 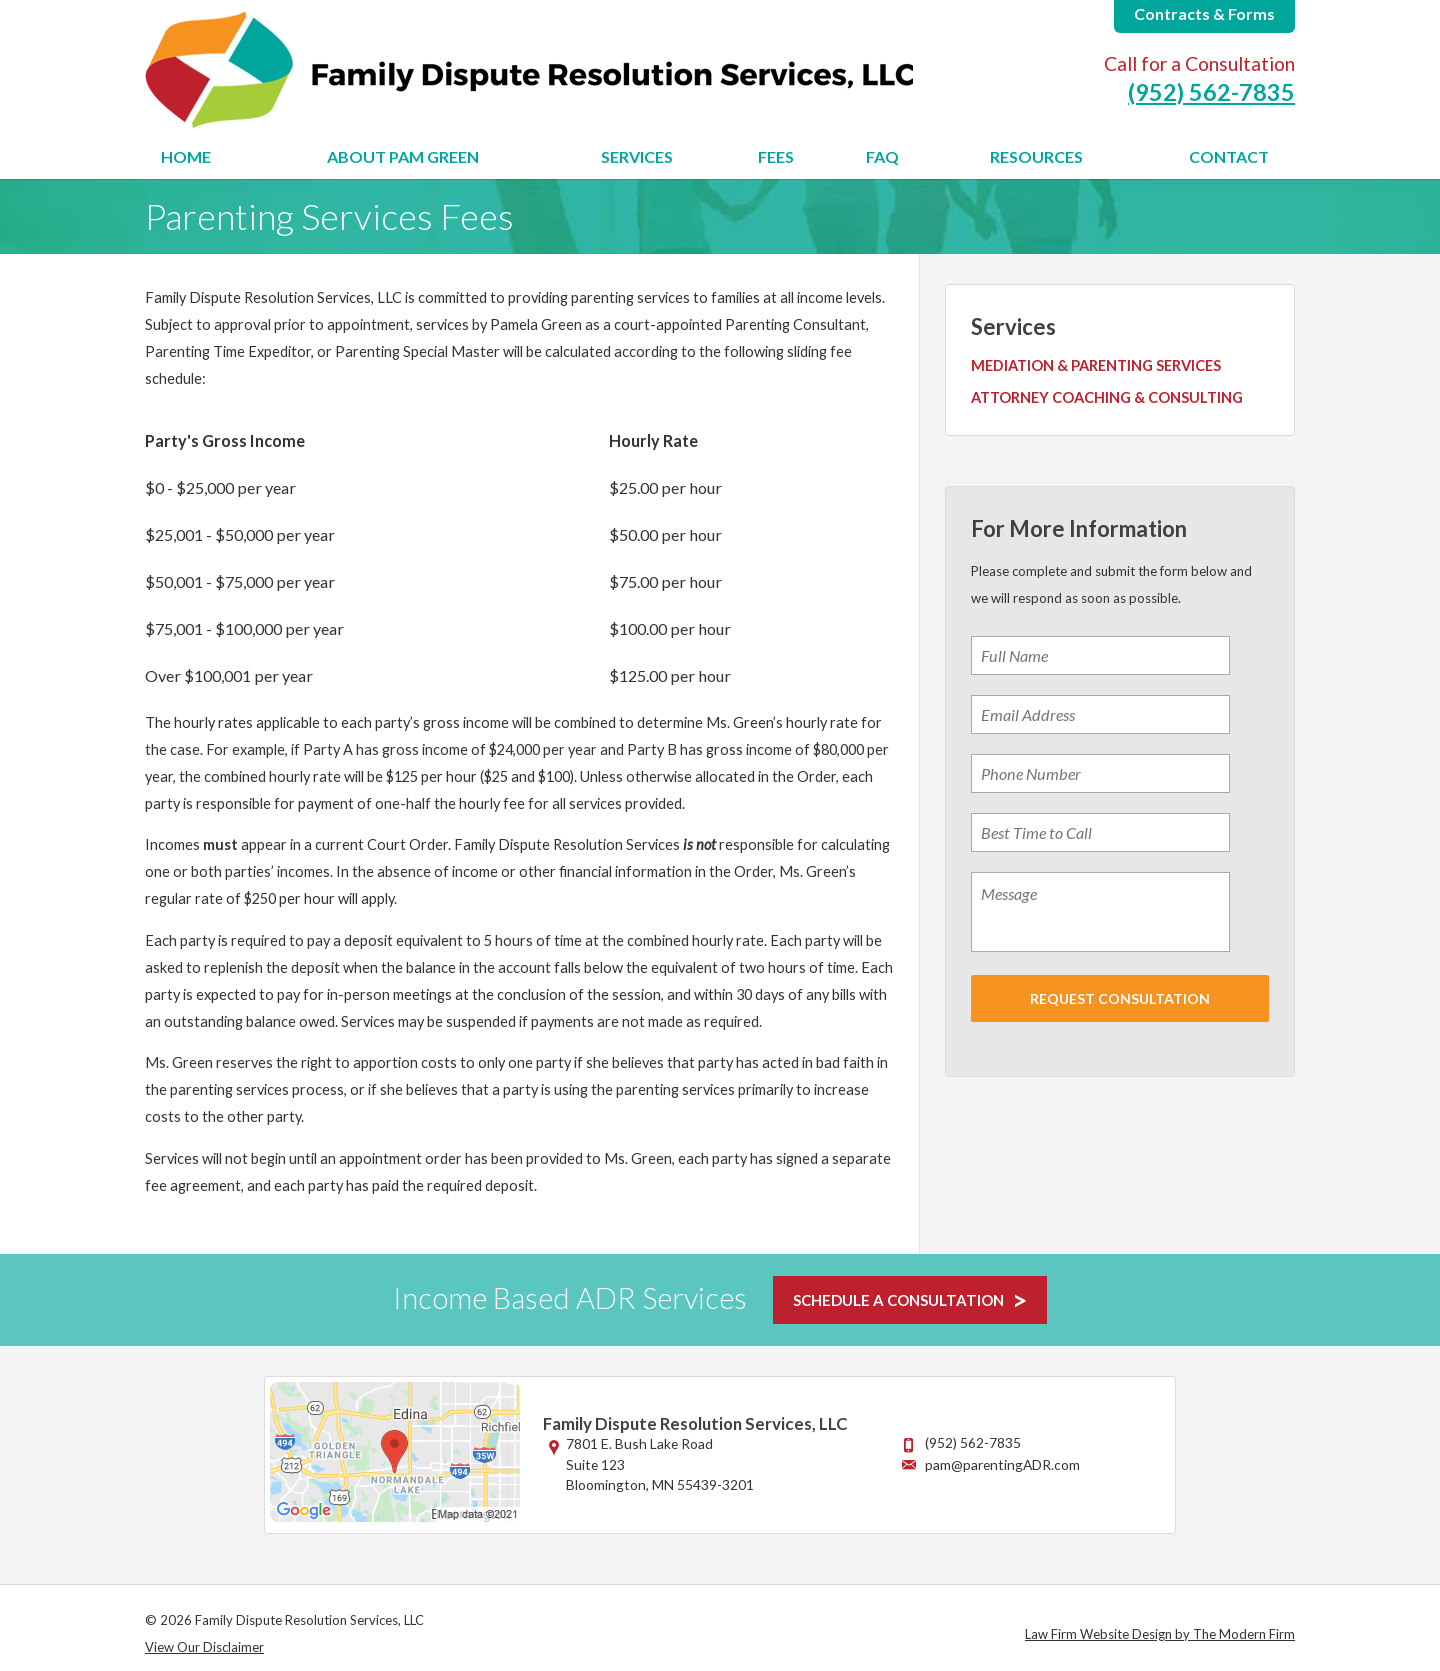 I want to click on Resources, so click(x=1036, y=156).